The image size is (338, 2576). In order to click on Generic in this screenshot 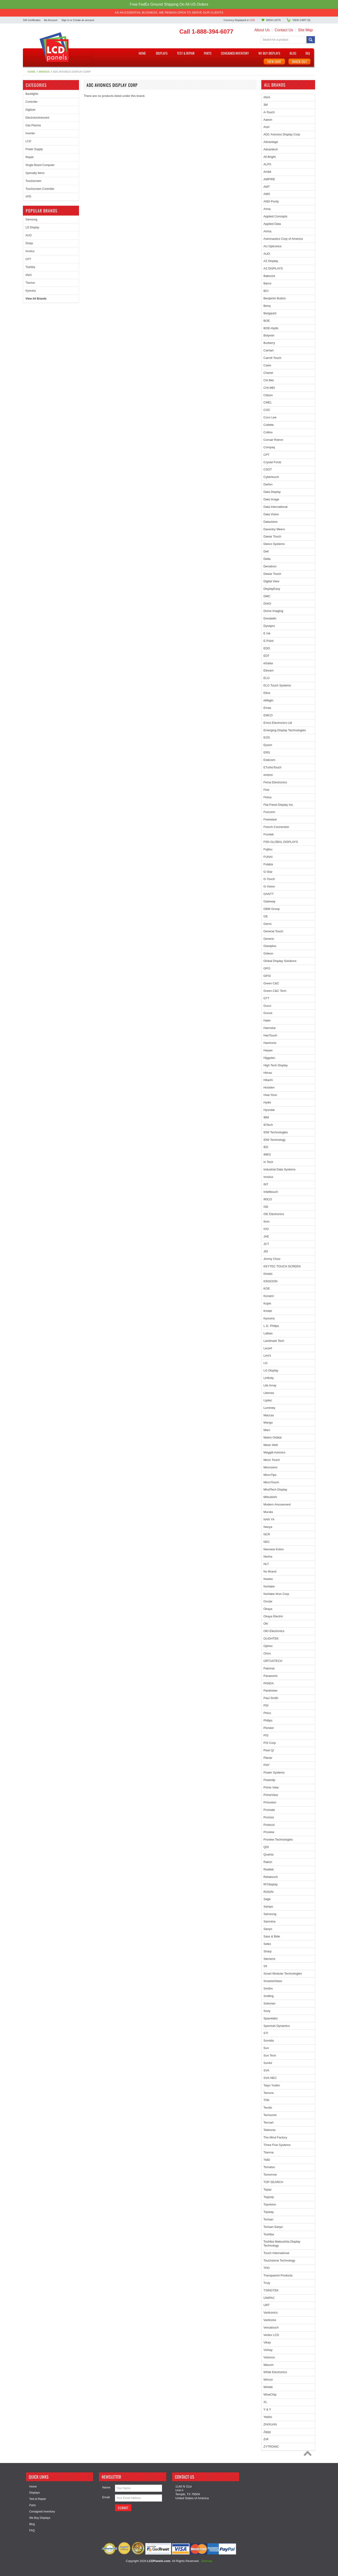, I will do `click(268, 938)`.